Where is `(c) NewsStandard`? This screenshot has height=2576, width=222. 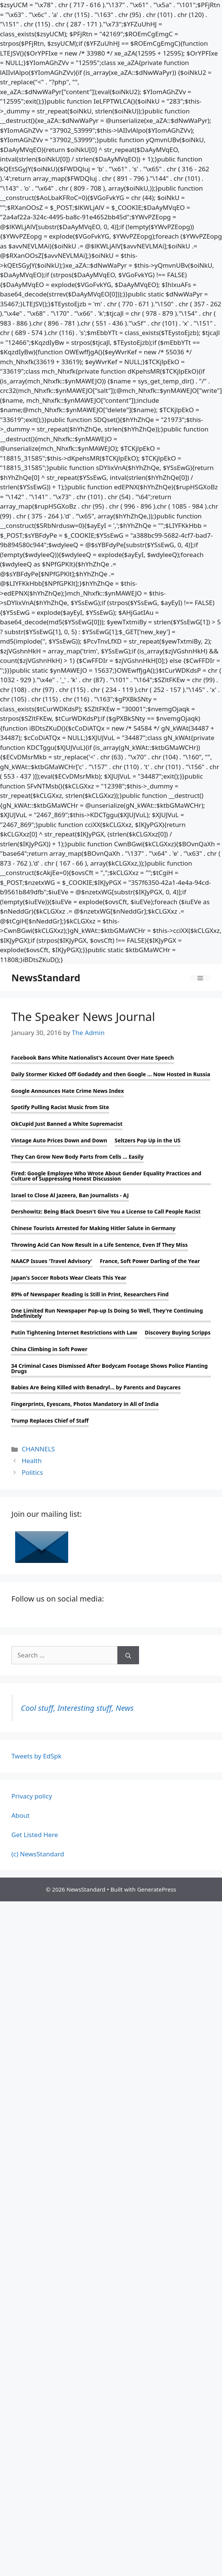
(c) NewsStandard is located at coordinates (37, 1854).